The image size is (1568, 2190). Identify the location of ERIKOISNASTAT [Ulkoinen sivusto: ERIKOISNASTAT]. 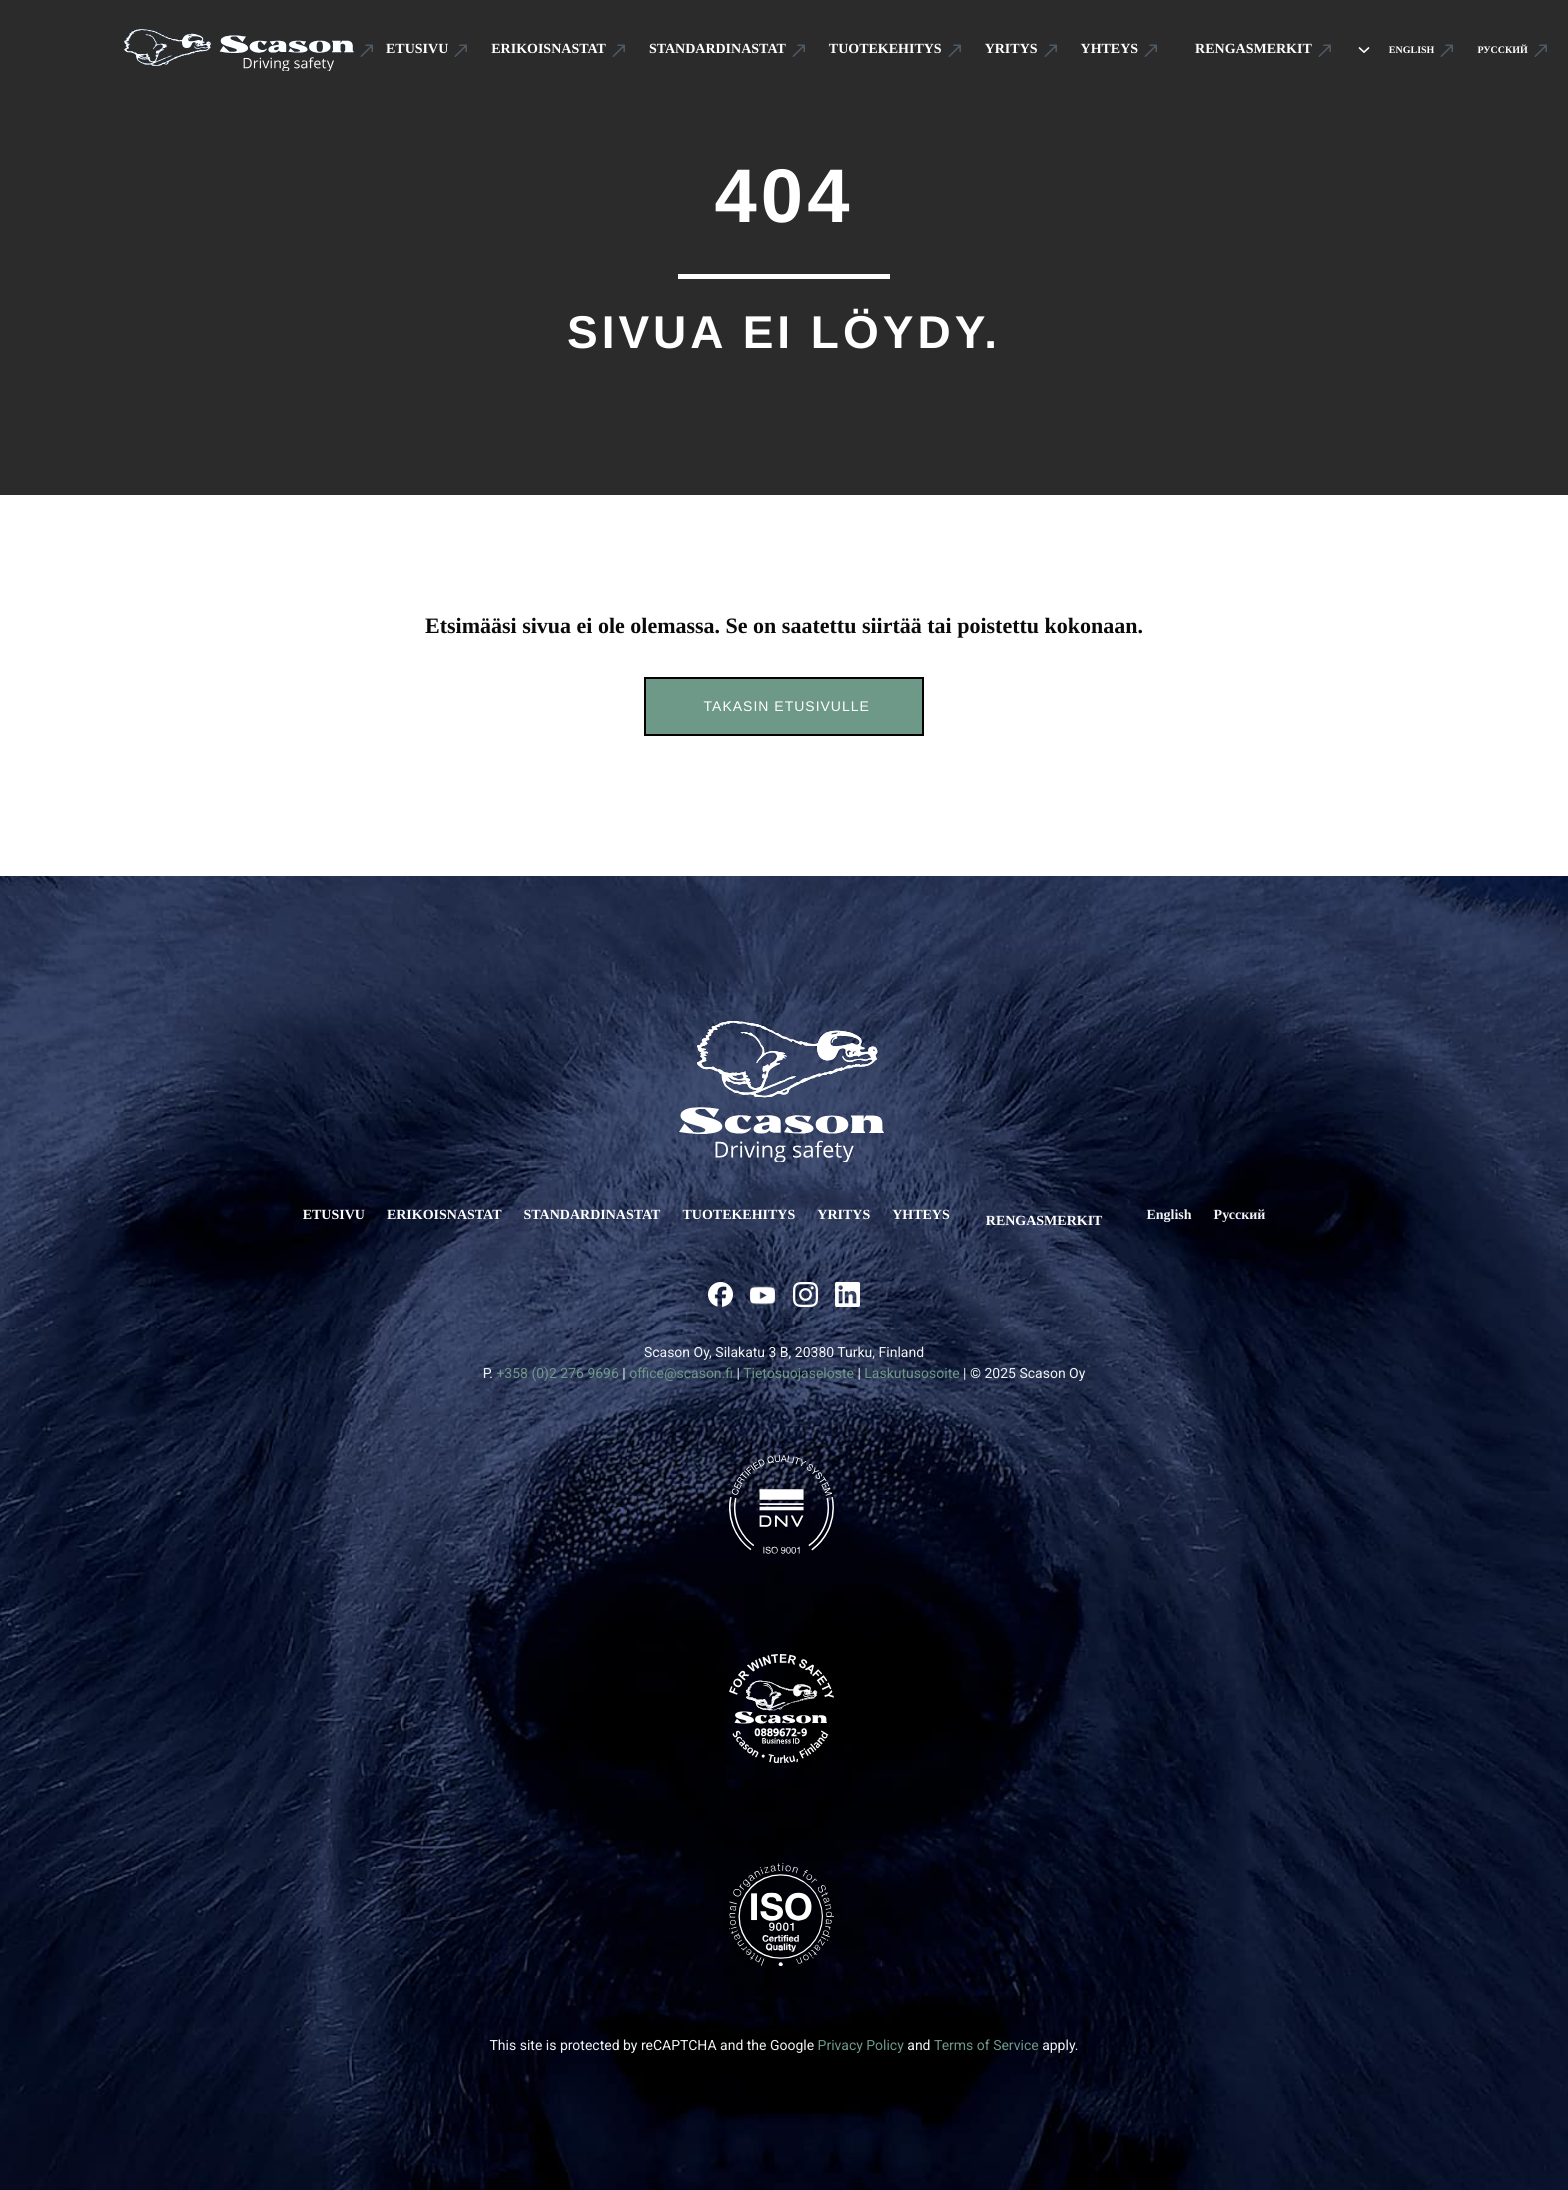
(456, 1215).